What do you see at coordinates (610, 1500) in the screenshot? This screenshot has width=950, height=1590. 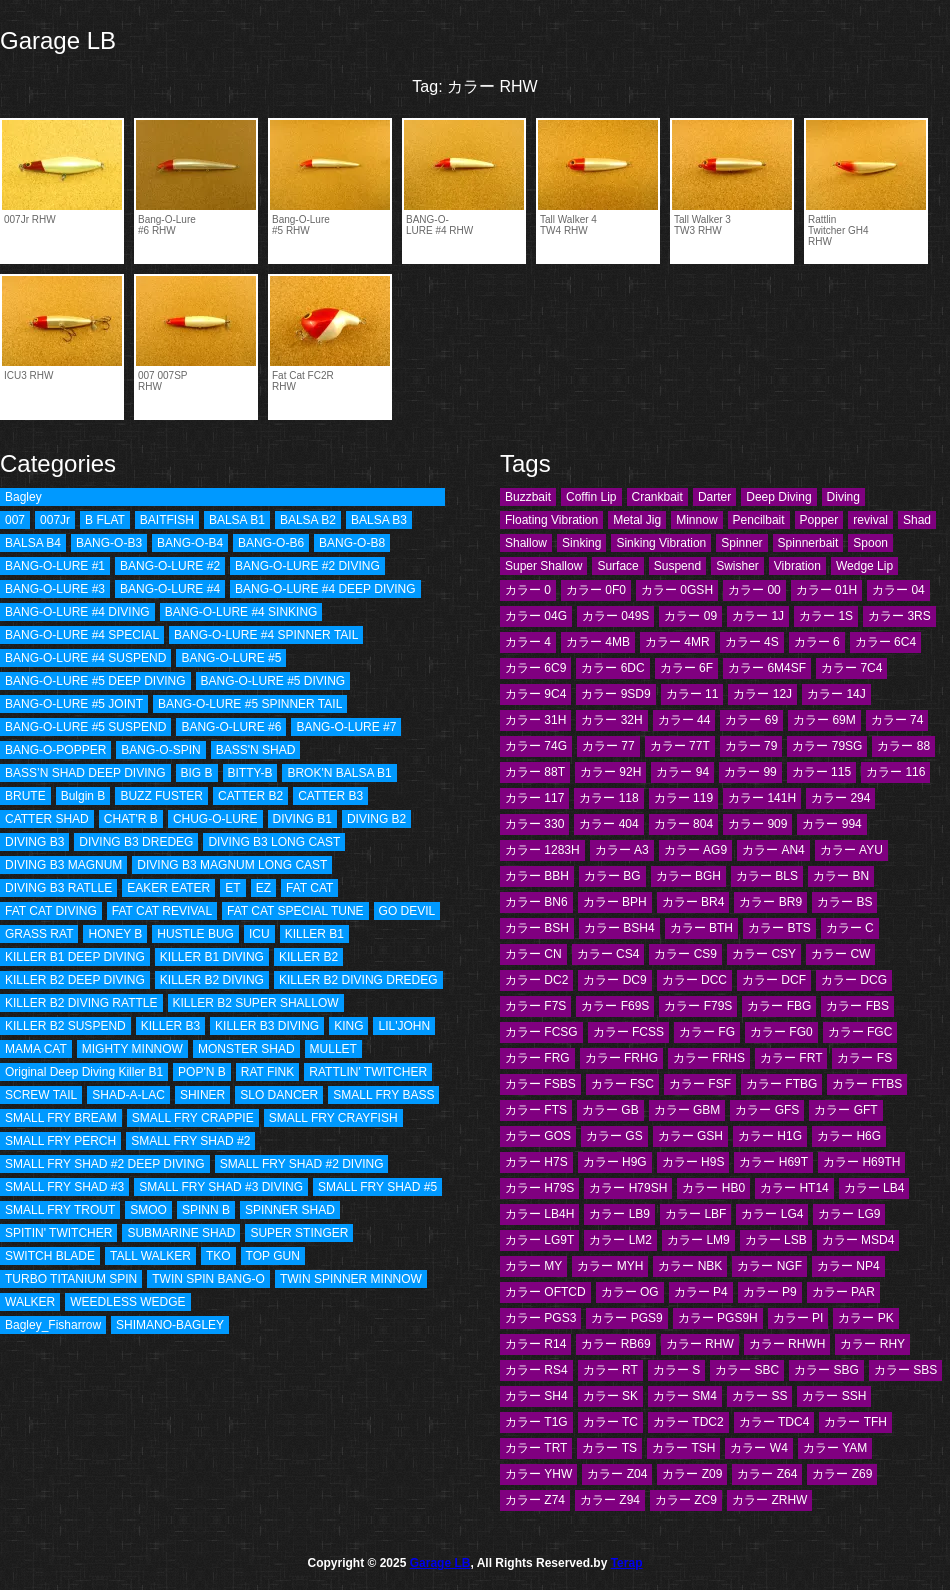 I see `カラー Z94` at bounding box center [610, 1500].